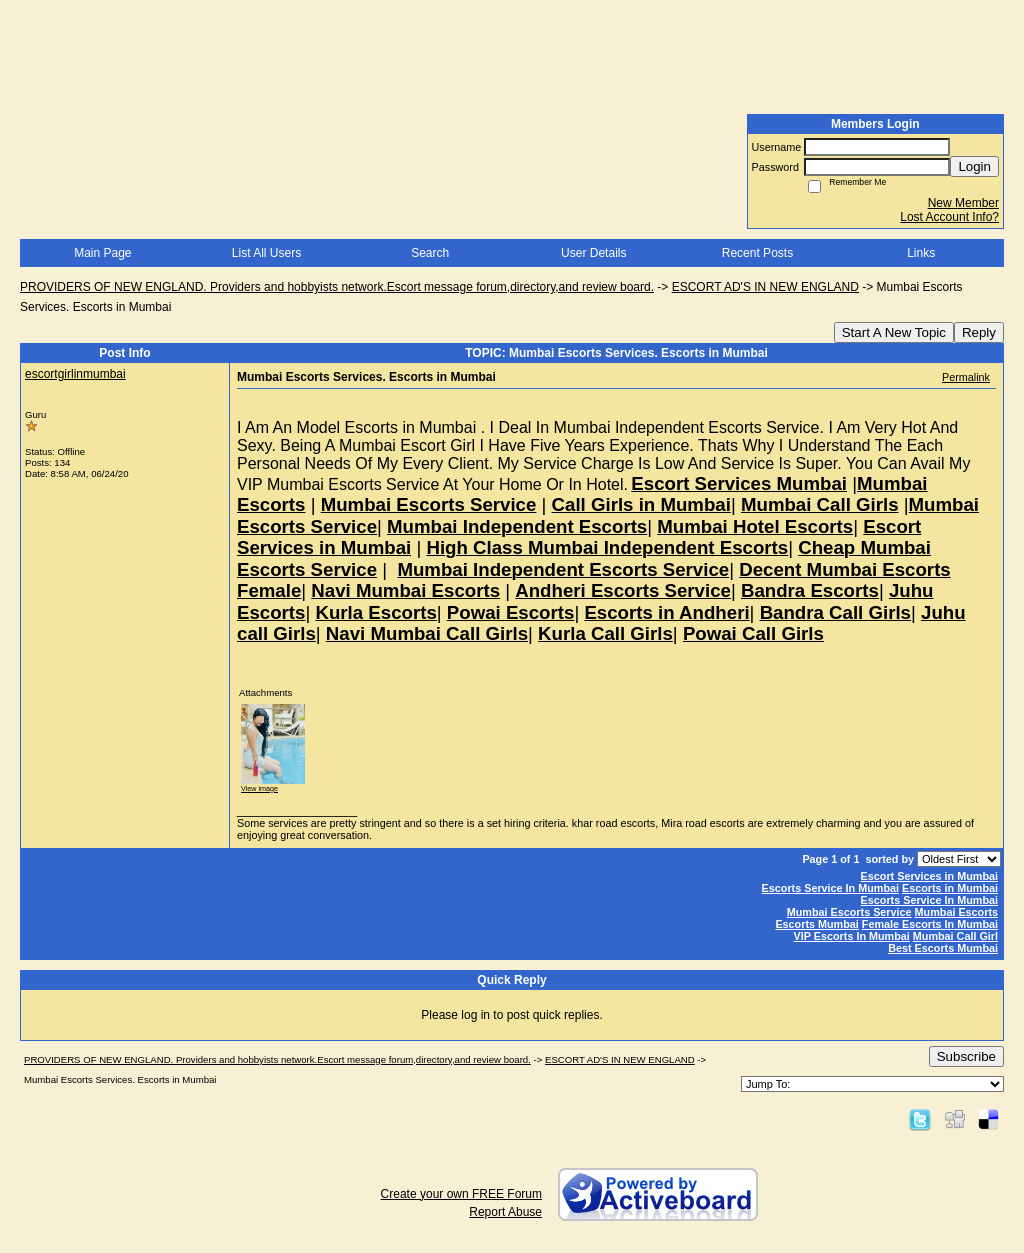  Describe the element at coordinates (956, 912) in the screenshot. I see `Mumbai Escorts` at that location.